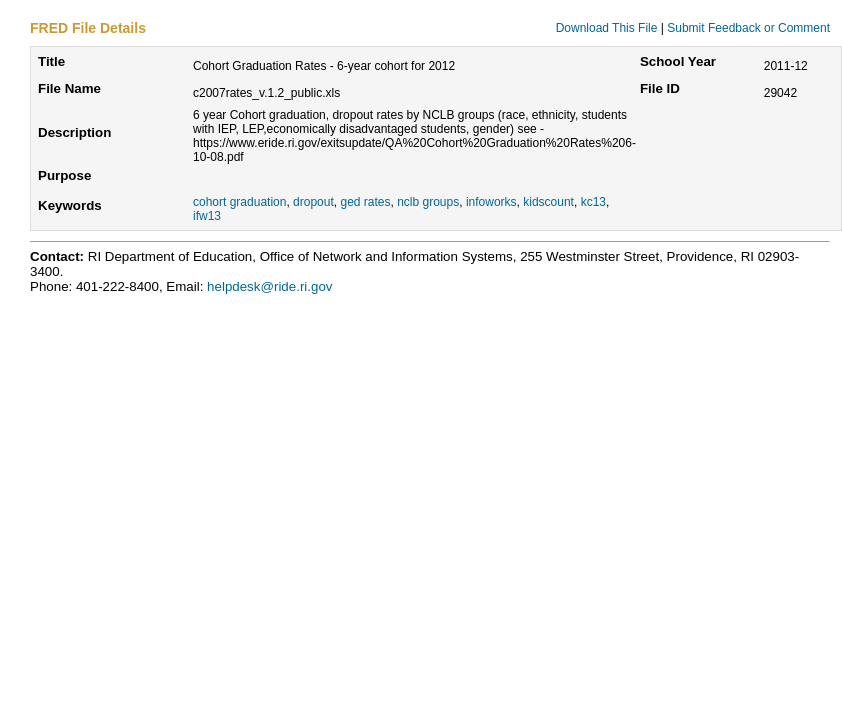 This screenshot has width=842, height=720. I want to click on ifw13, so click(207, 216).